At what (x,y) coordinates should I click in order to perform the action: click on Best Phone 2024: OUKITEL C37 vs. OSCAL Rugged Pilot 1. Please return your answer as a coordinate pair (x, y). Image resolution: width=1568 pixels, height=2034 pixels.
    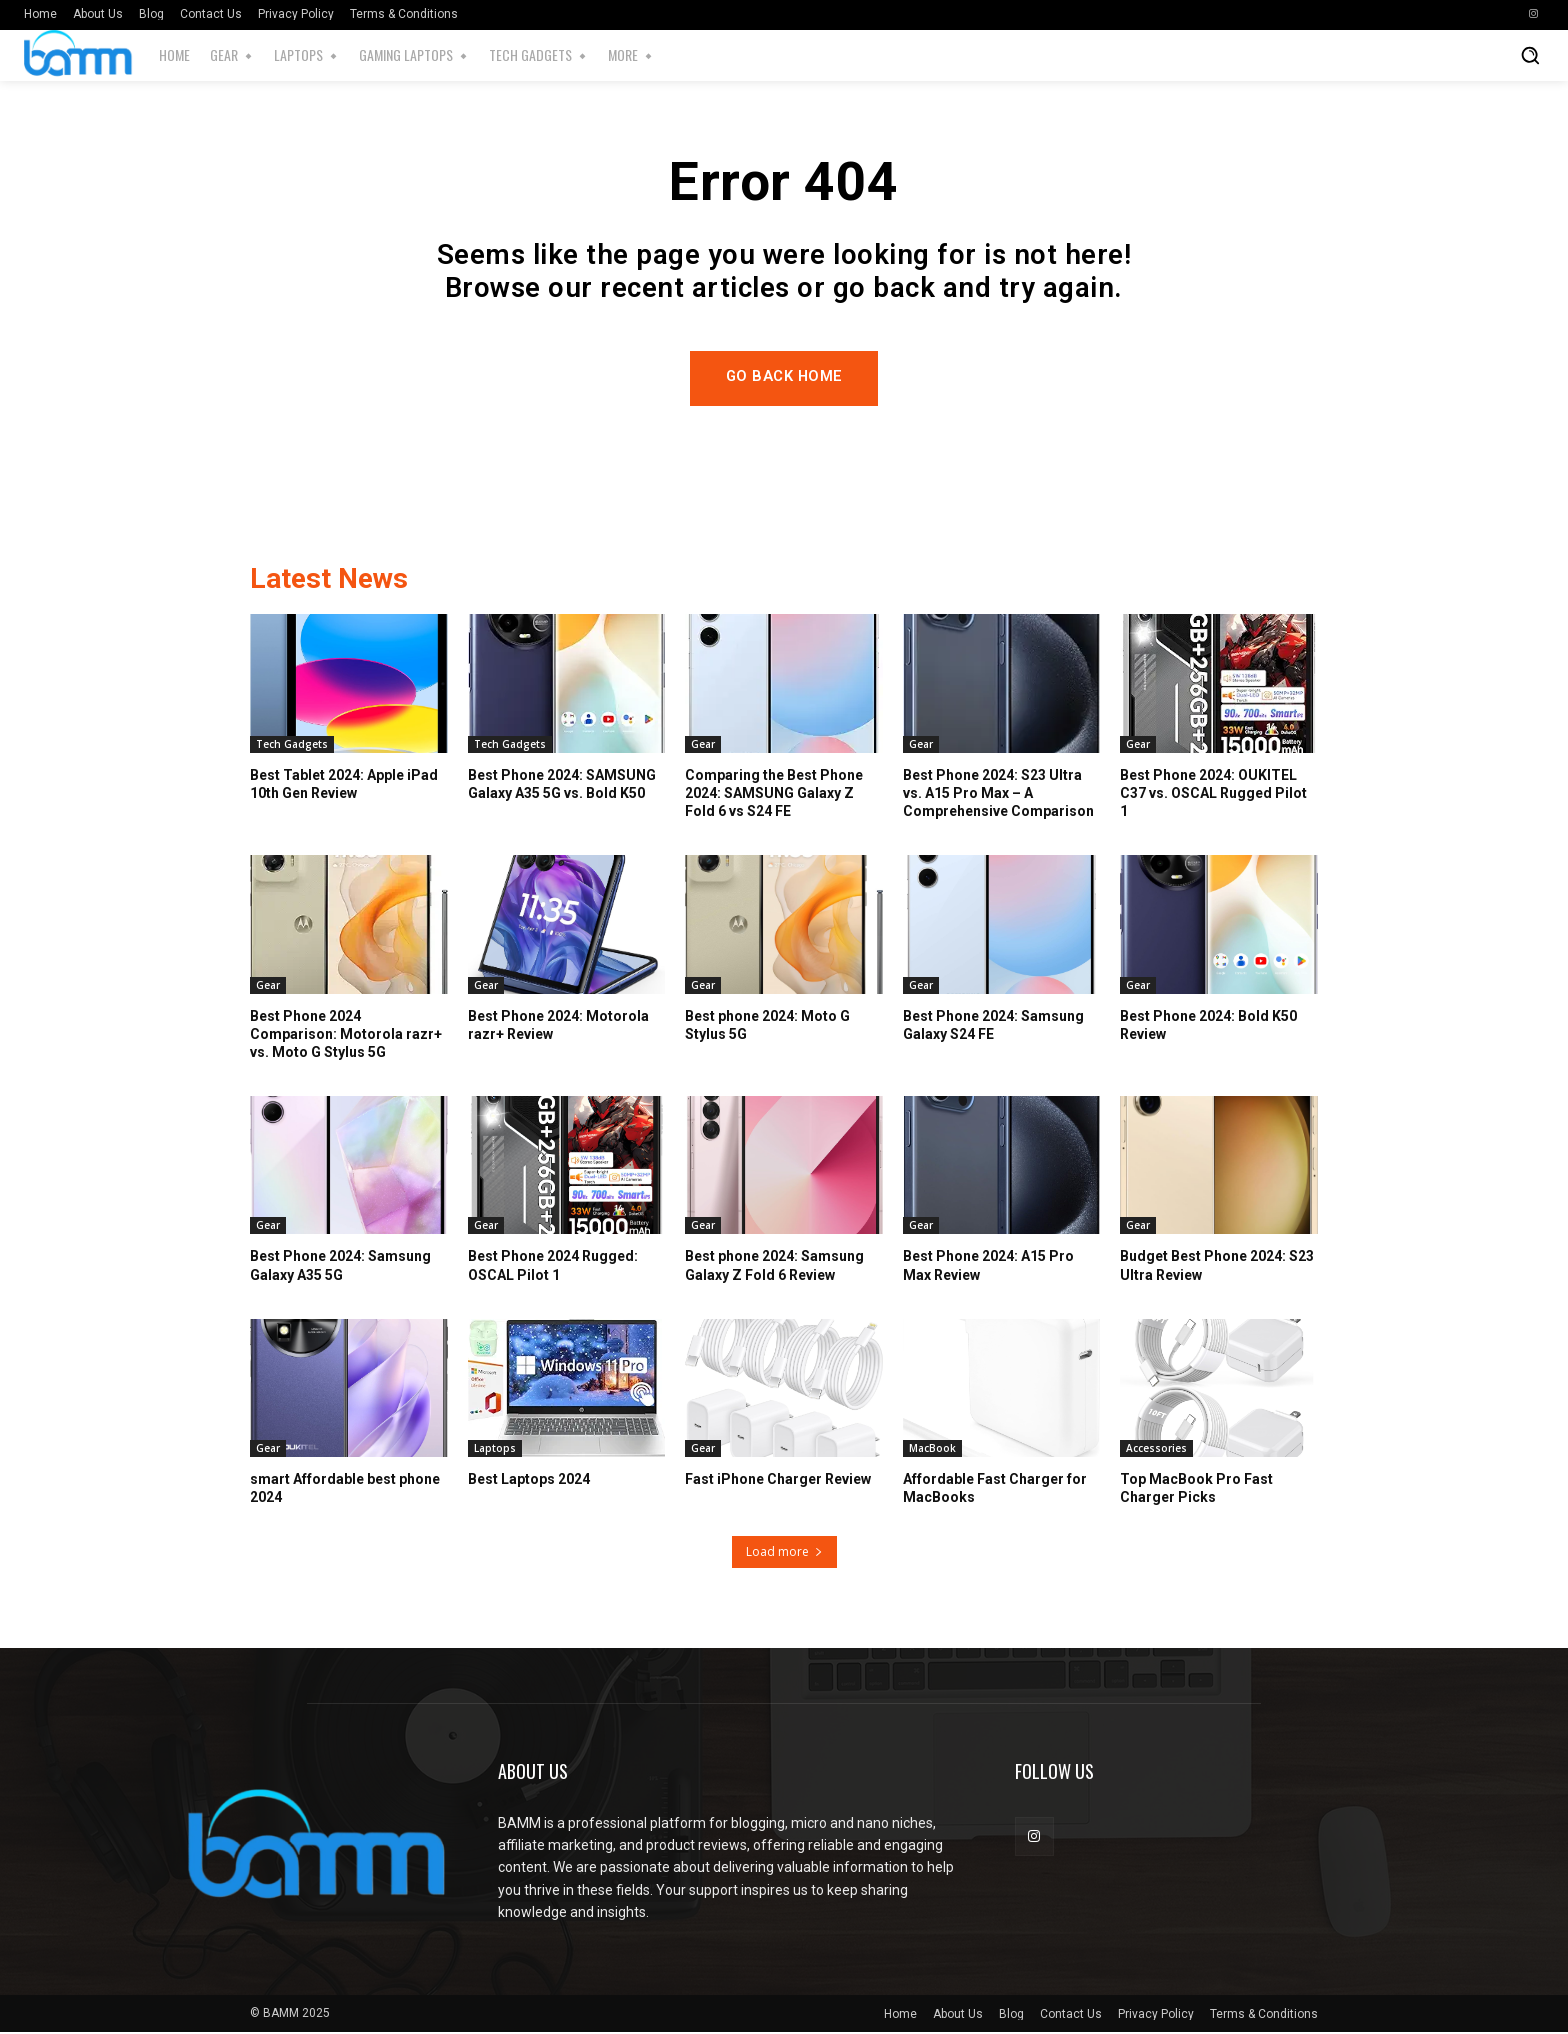
    Looking at the image, I should click on (1213, 794).